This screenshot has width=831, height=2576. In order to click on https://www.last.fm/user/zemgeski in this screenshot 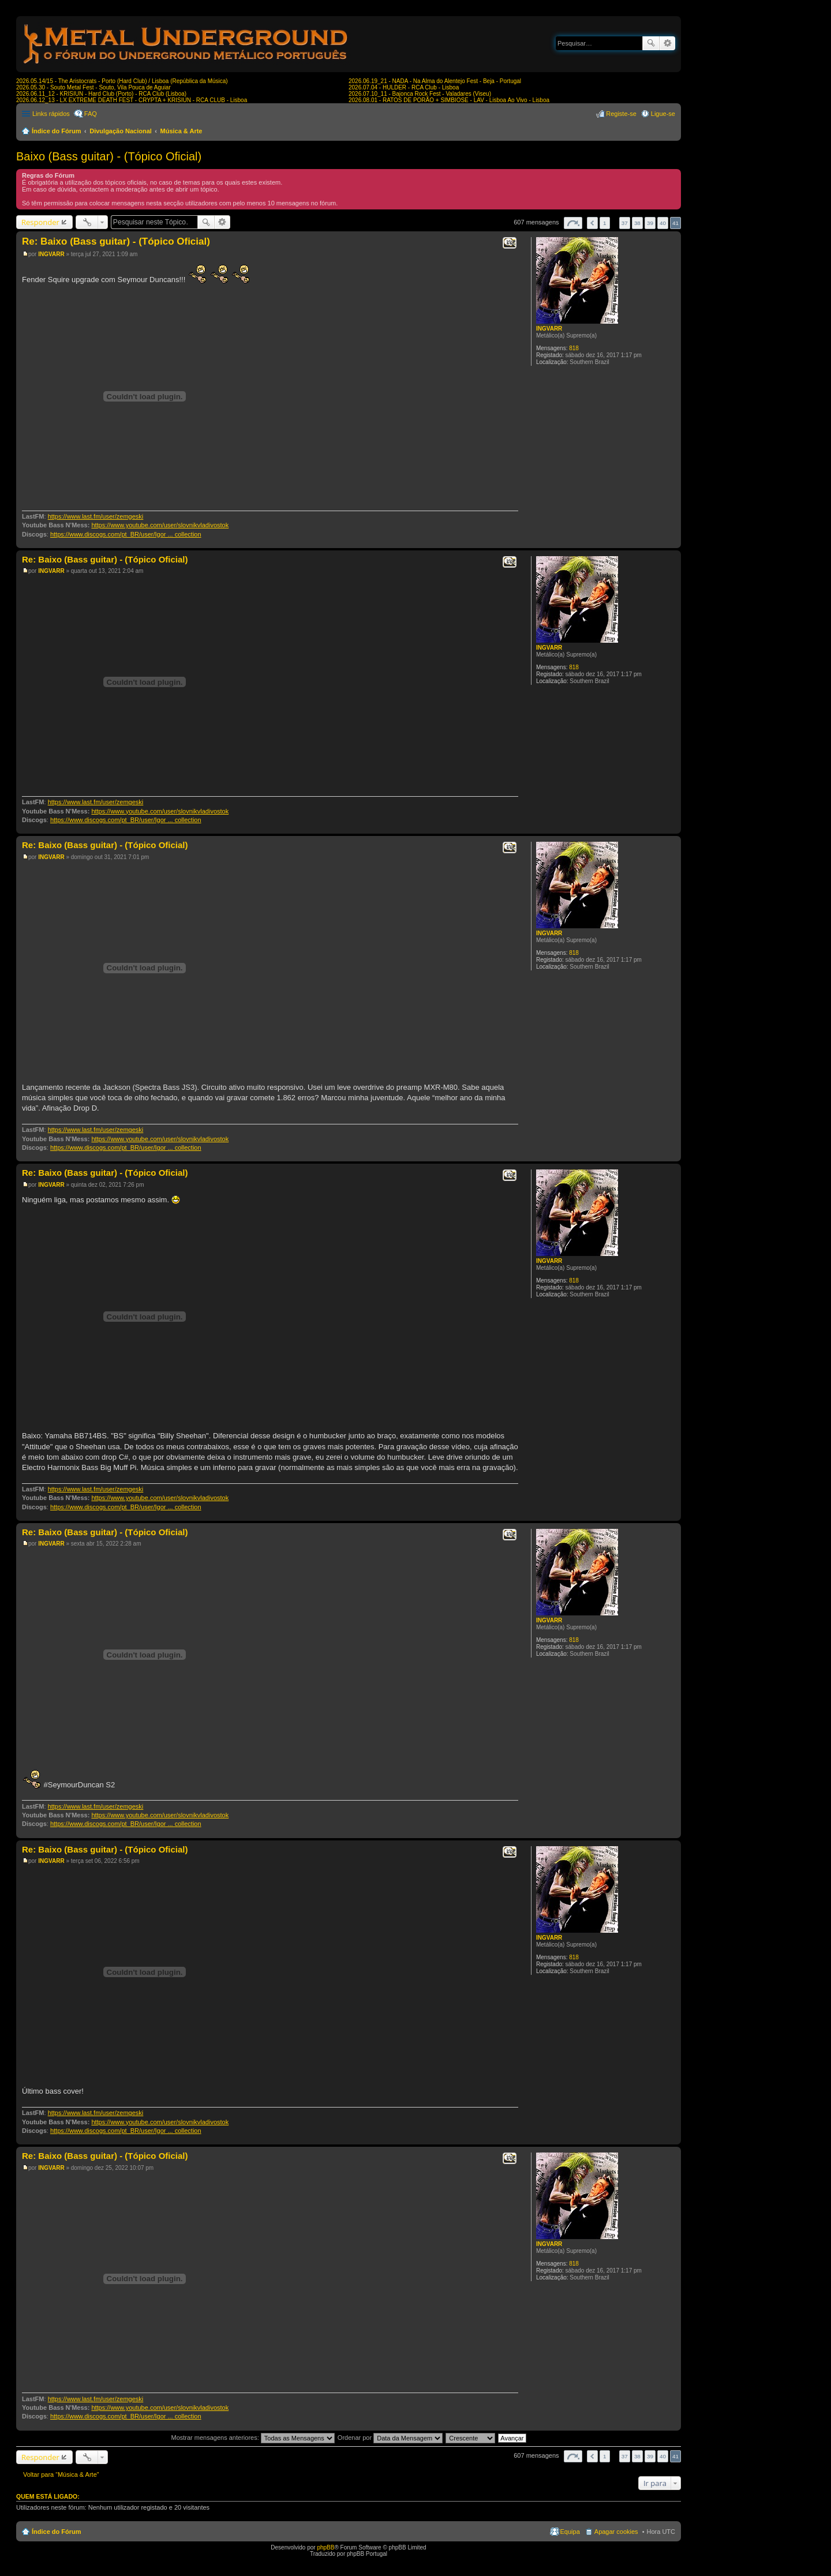, I will do `click(96, 516)`.